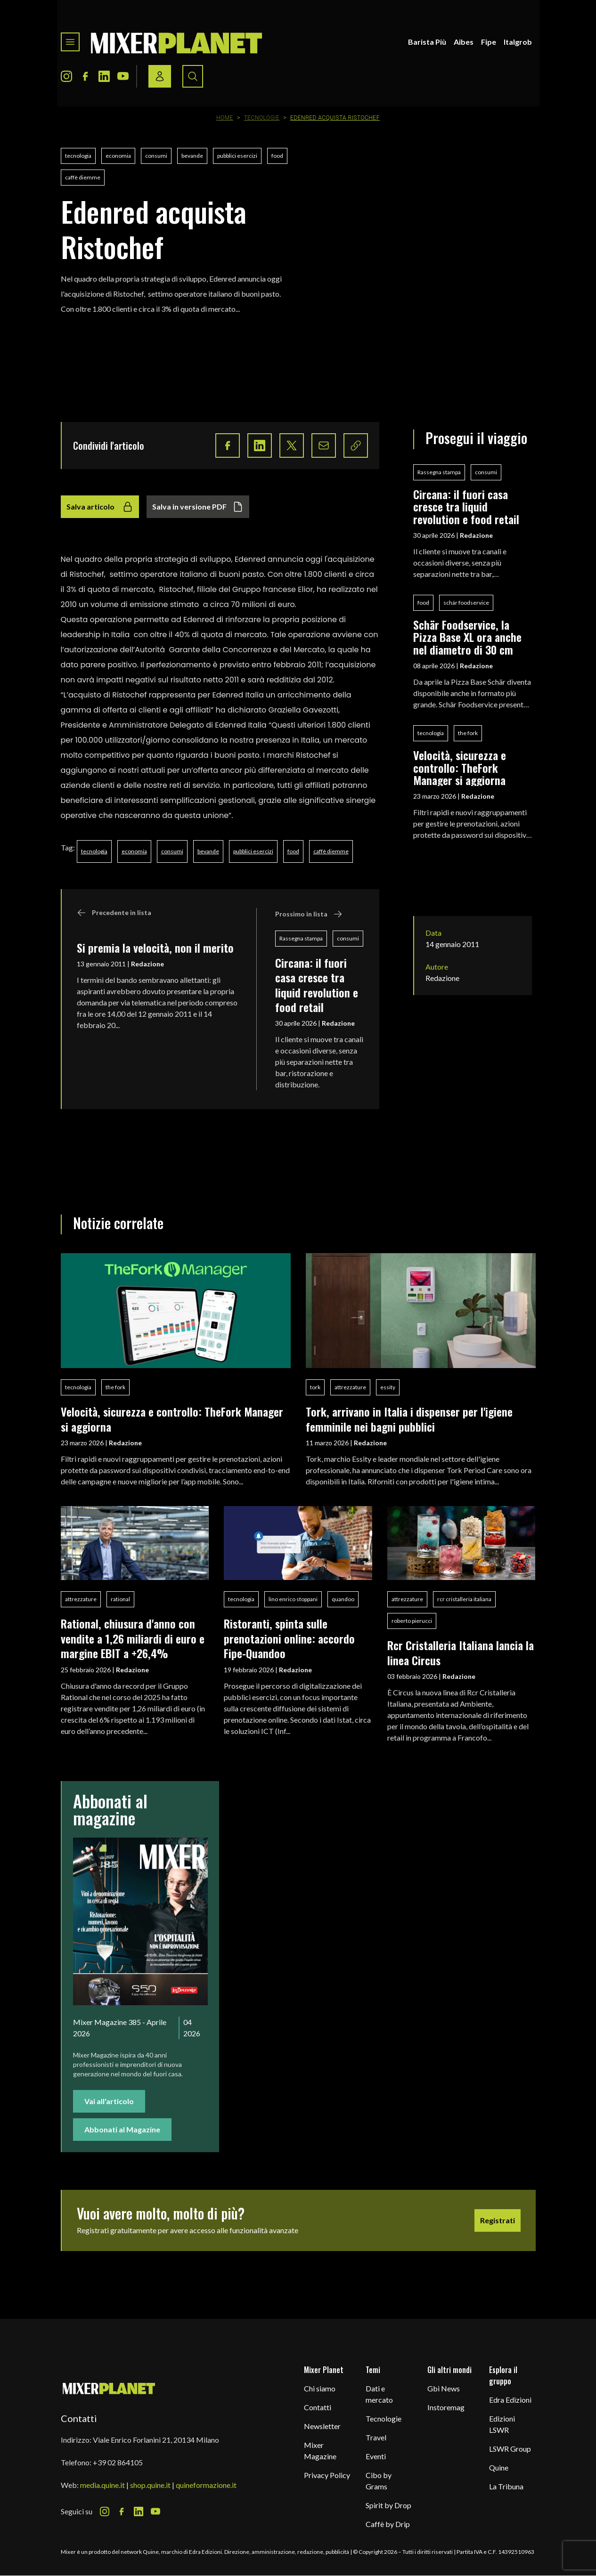  Describe the element at coordinates (322, 2426) in the screenshot. I see `Newsletter` at that location.